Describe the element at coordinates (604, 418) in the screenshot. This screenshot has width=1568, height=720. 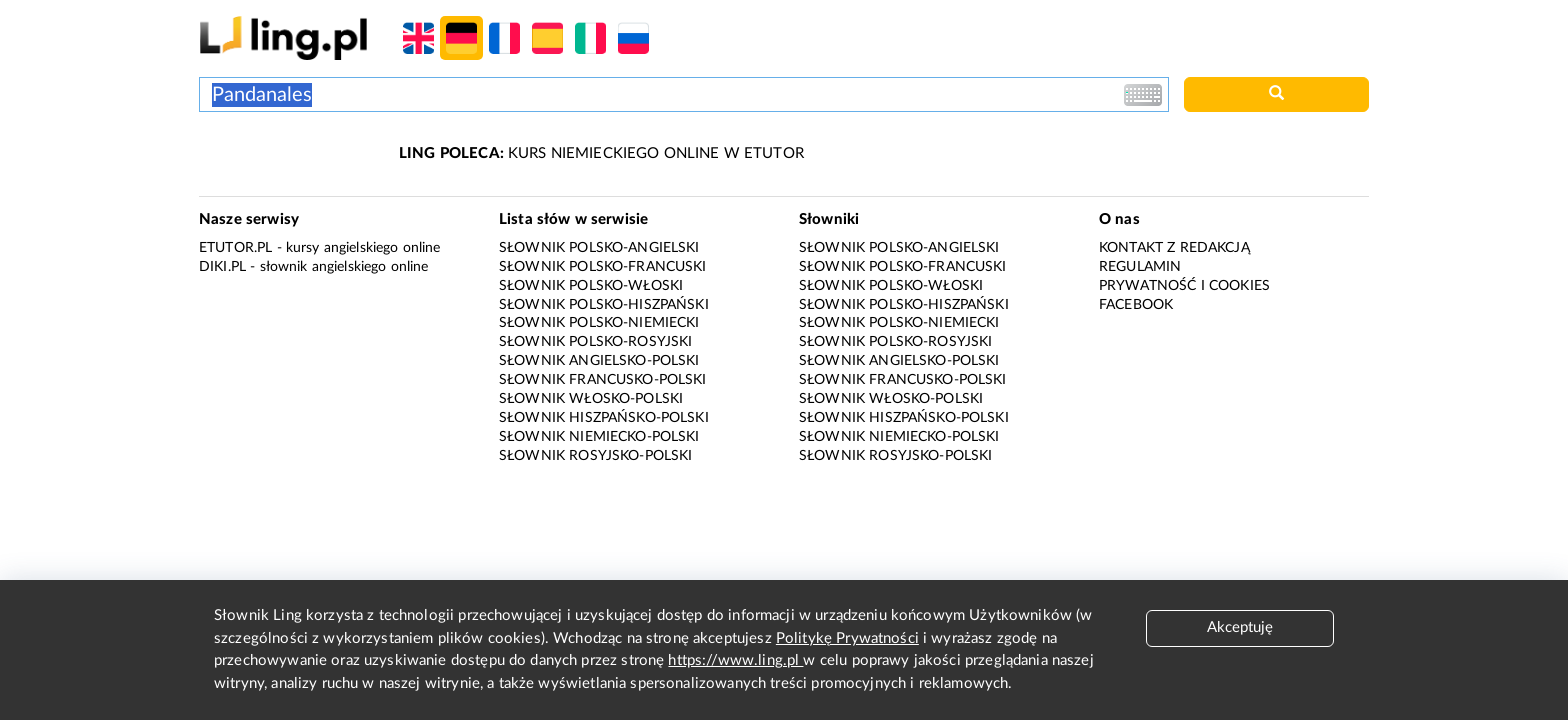
I see `Słownik hiszpańsko-polski` at that location.